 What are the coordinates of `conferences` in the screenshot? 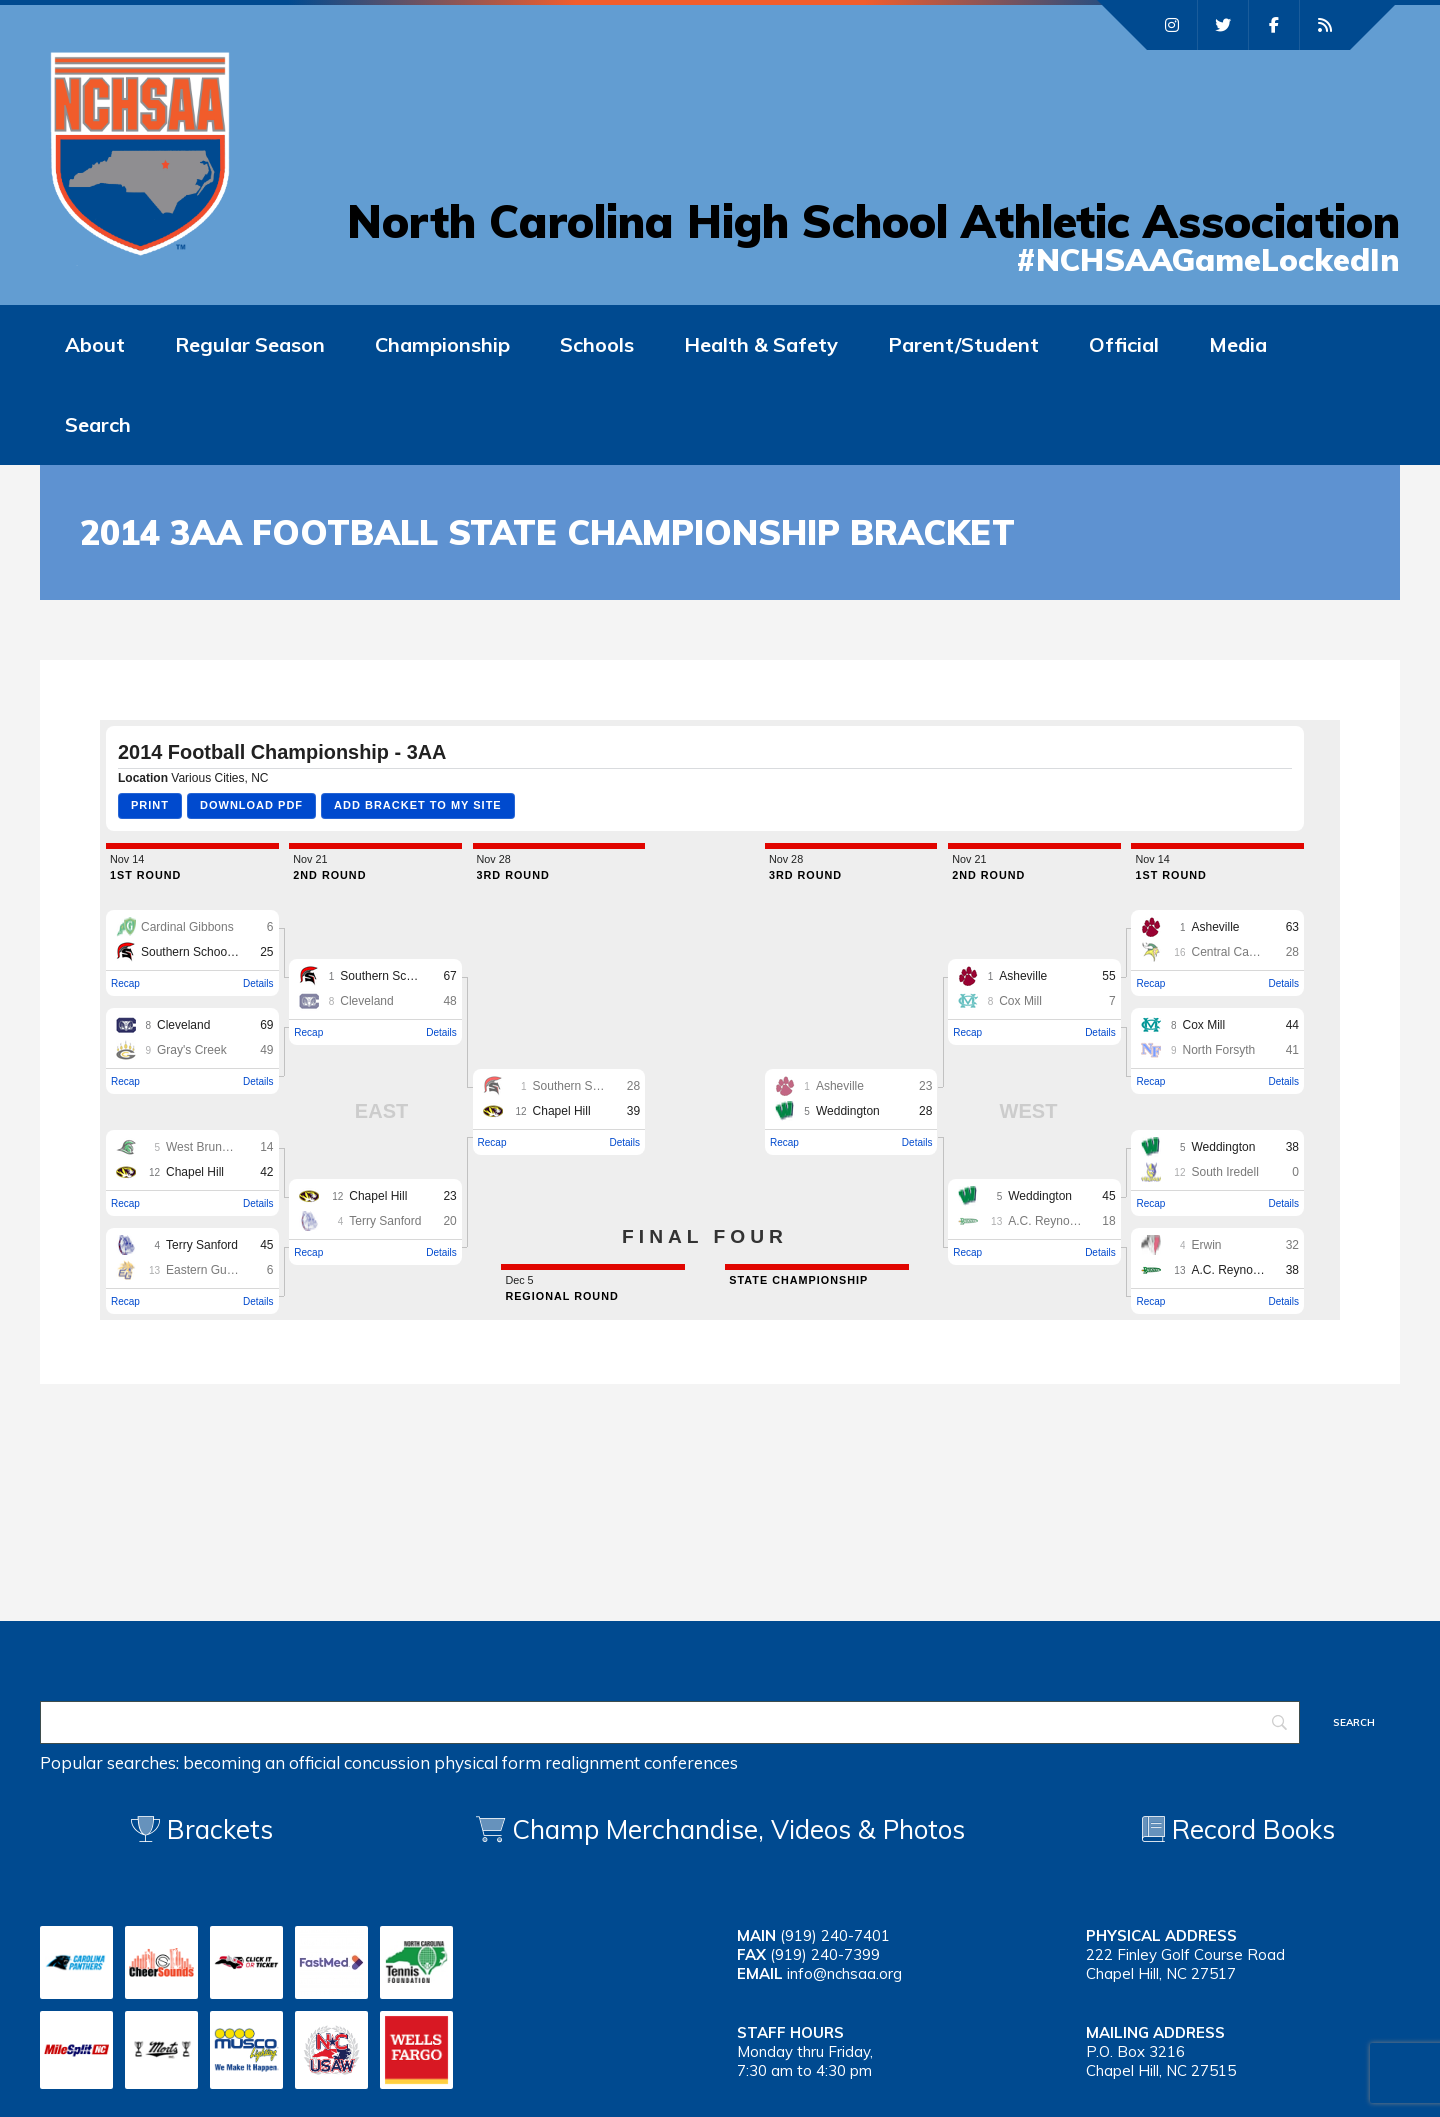 It's located at (691, 1762).